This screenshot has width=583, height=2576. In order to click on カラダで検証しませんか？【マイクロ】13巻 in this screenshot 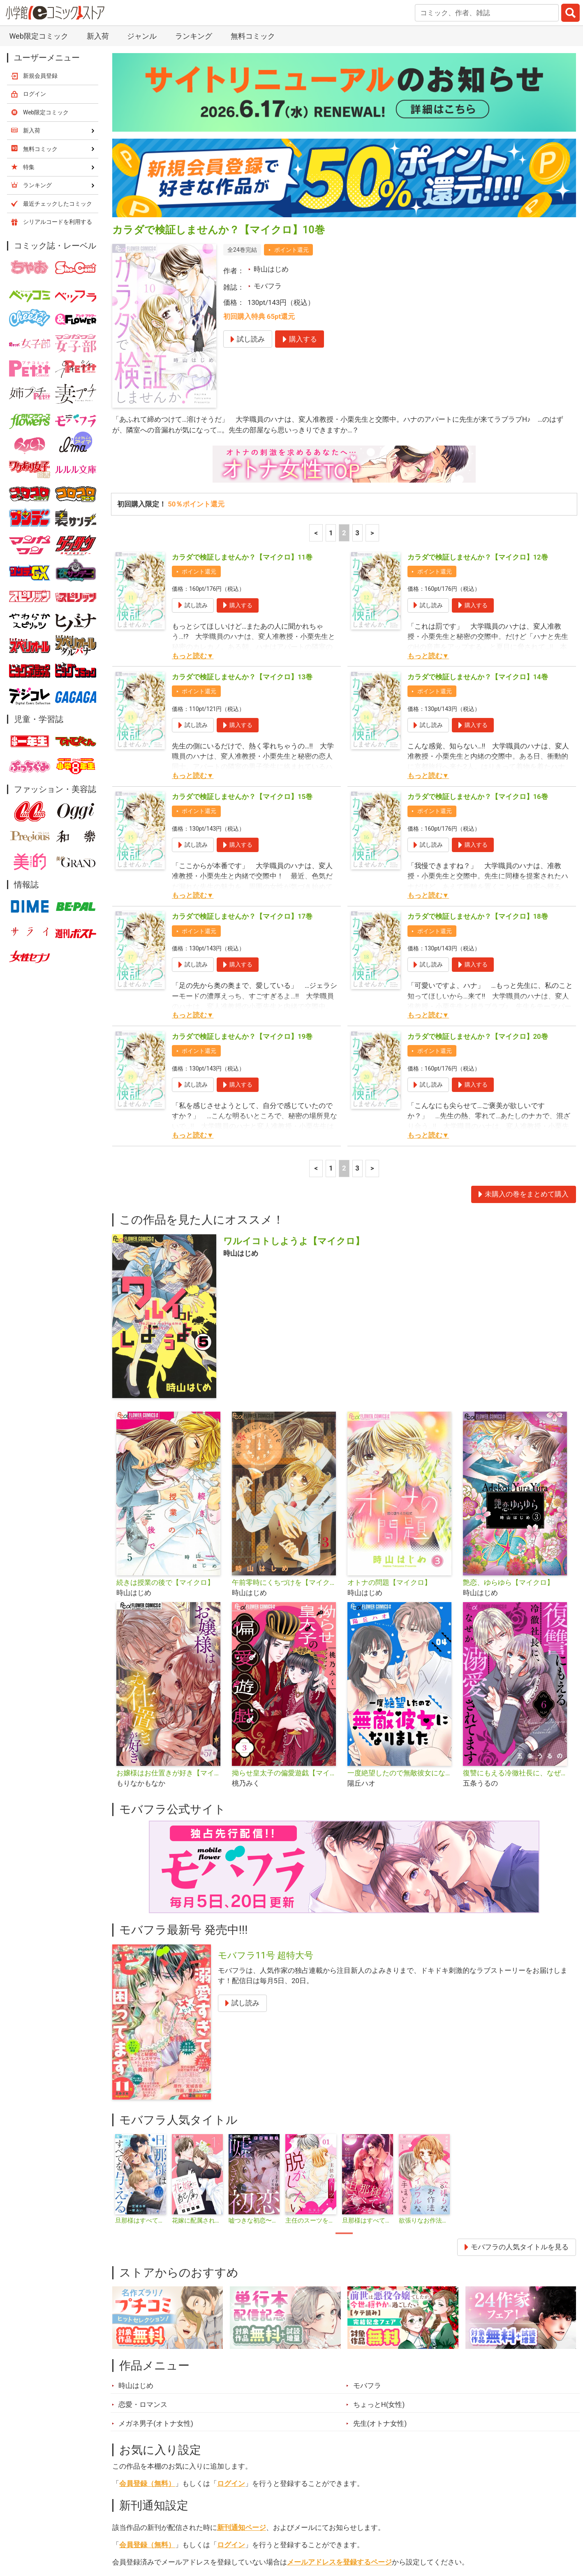, I will do `click(242, 485)`.